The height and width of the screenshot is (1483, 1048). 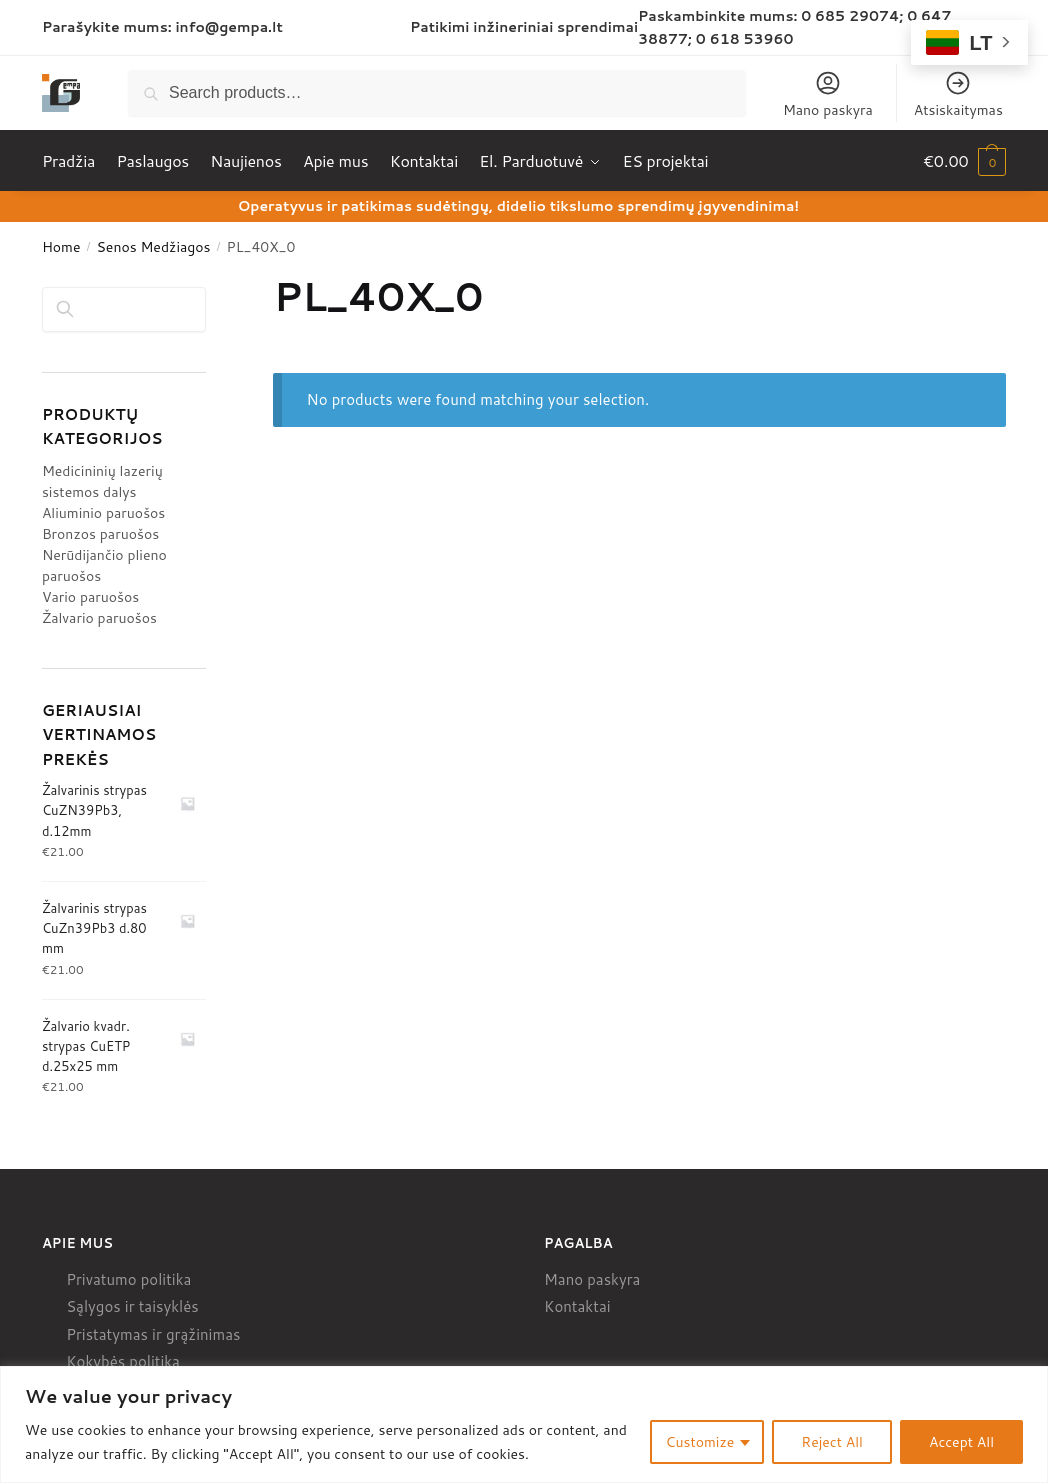 I want to click on Kokybės politika, so click(x=123, y=1361).